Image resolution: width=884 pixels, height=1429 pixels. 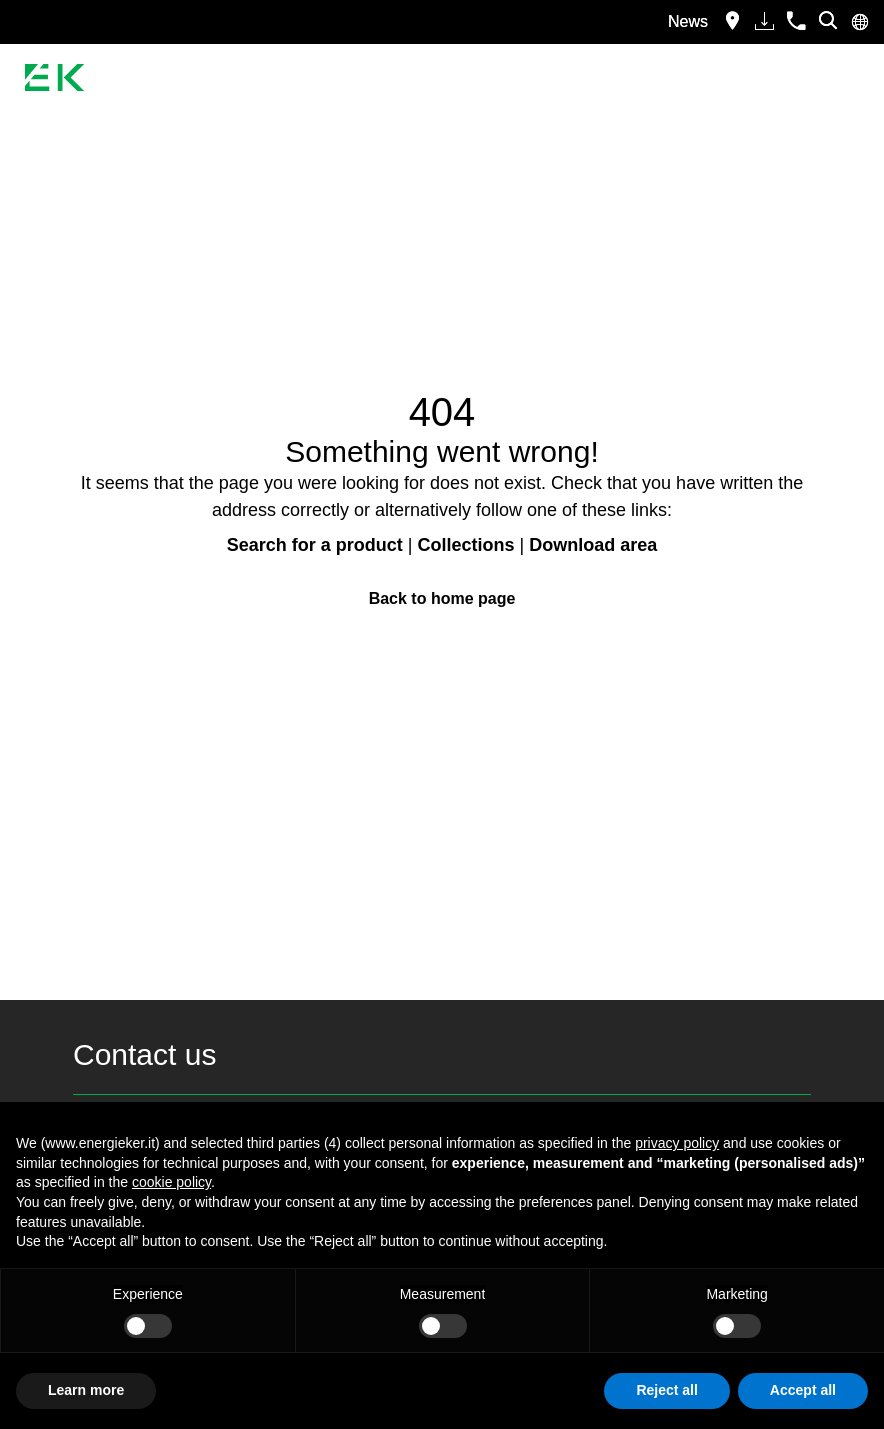 I want to click on cookie policy [button], so click(x=171, y=1182).